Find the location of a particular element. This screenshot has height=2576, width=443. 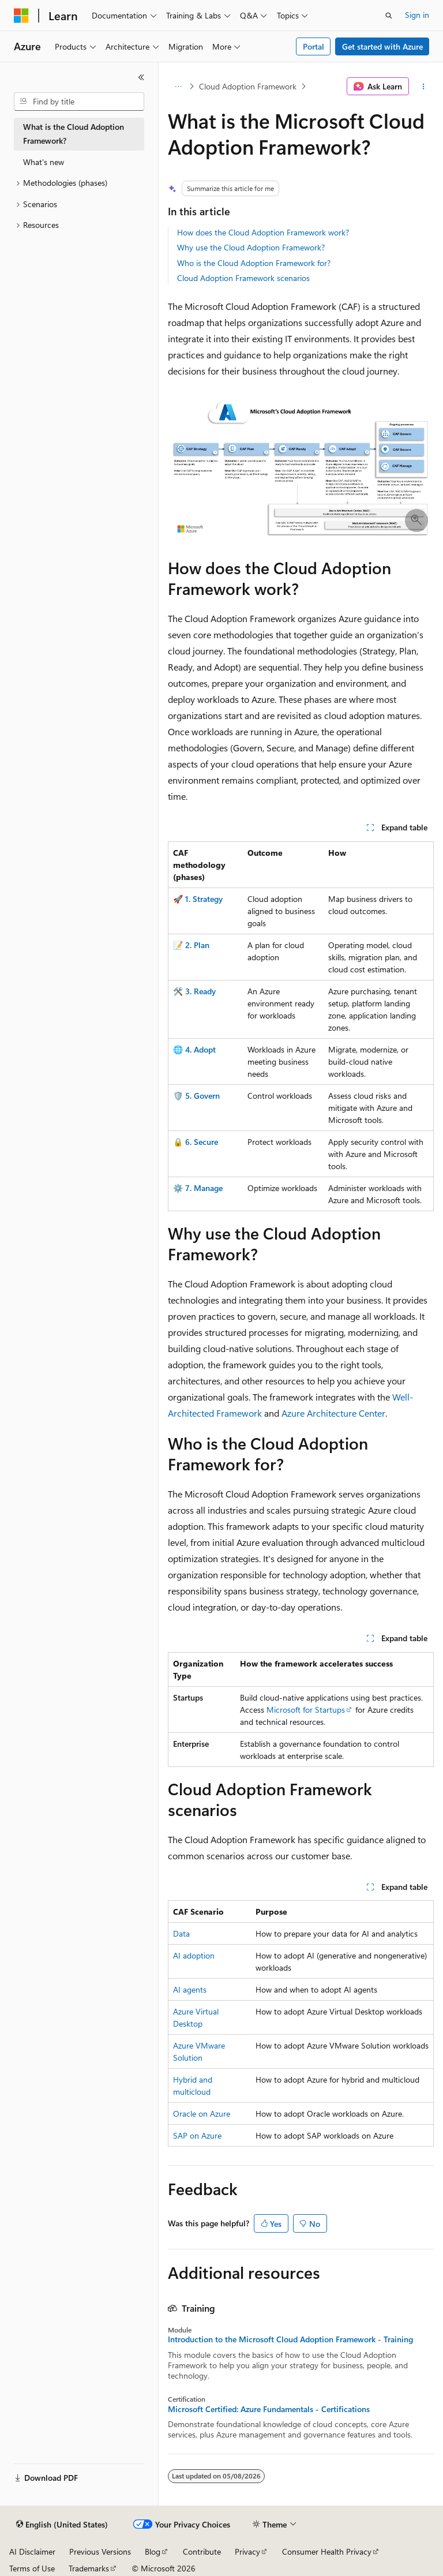

Blog is located at coordinates (152, 2551).